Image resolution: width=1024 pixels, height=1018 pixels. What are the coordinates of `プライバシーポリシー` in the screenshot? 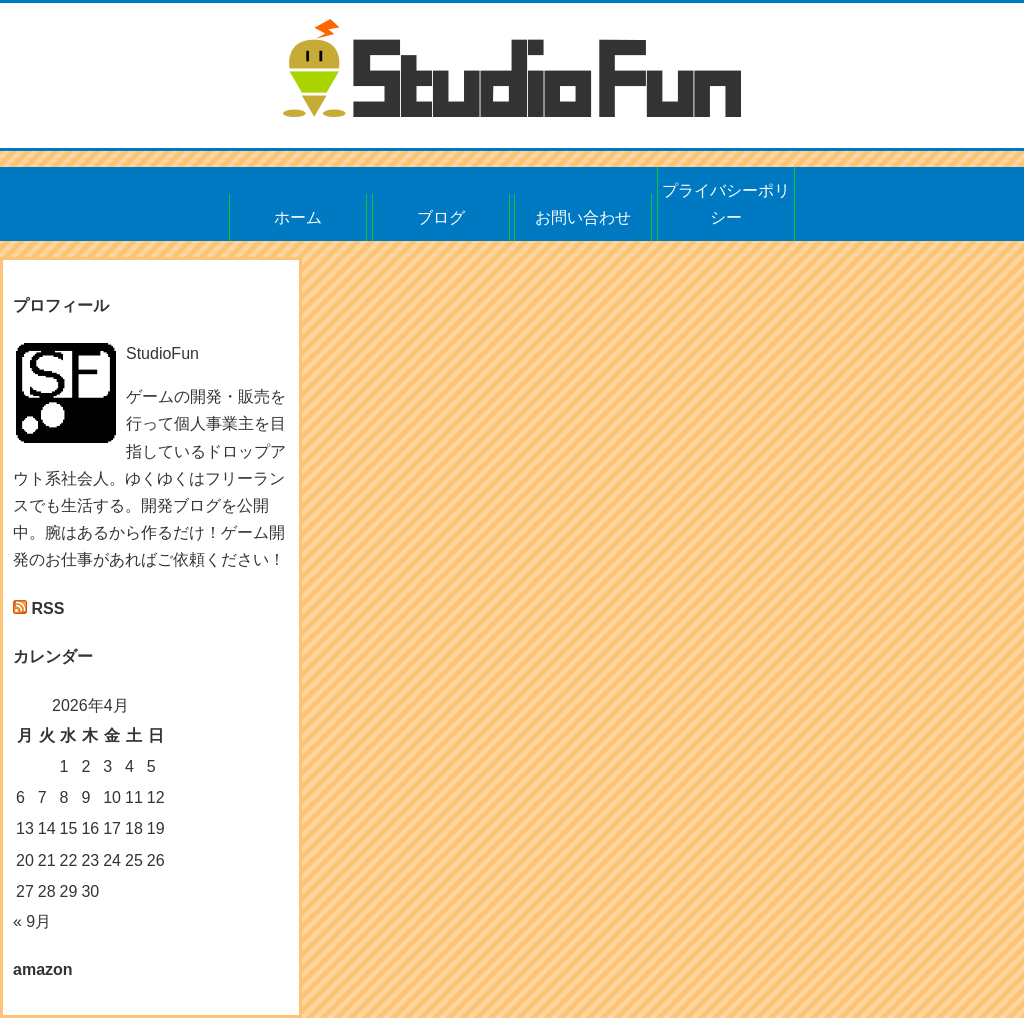 It's located at (726, 204).